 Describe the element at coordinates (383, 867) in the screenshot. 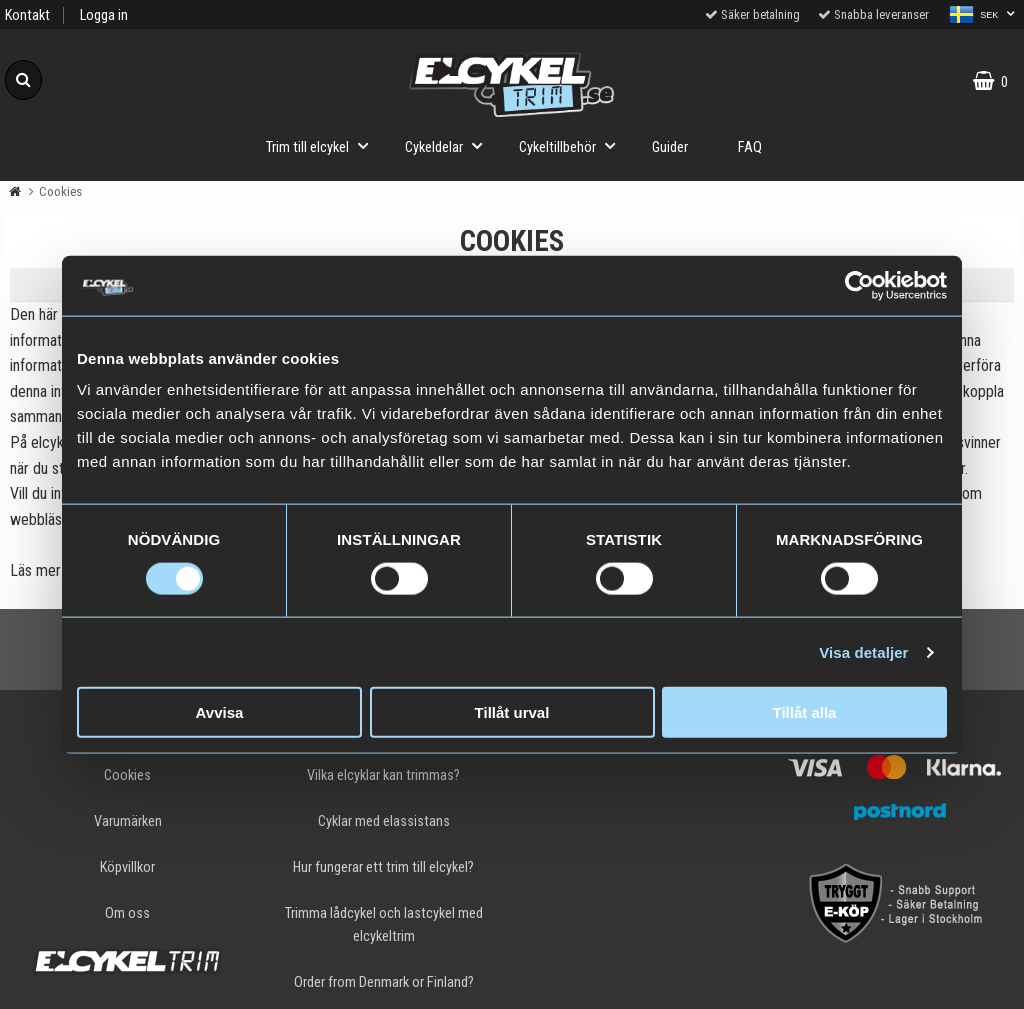

I see `Hur fungerar ett trim till elcykel?` at that location.